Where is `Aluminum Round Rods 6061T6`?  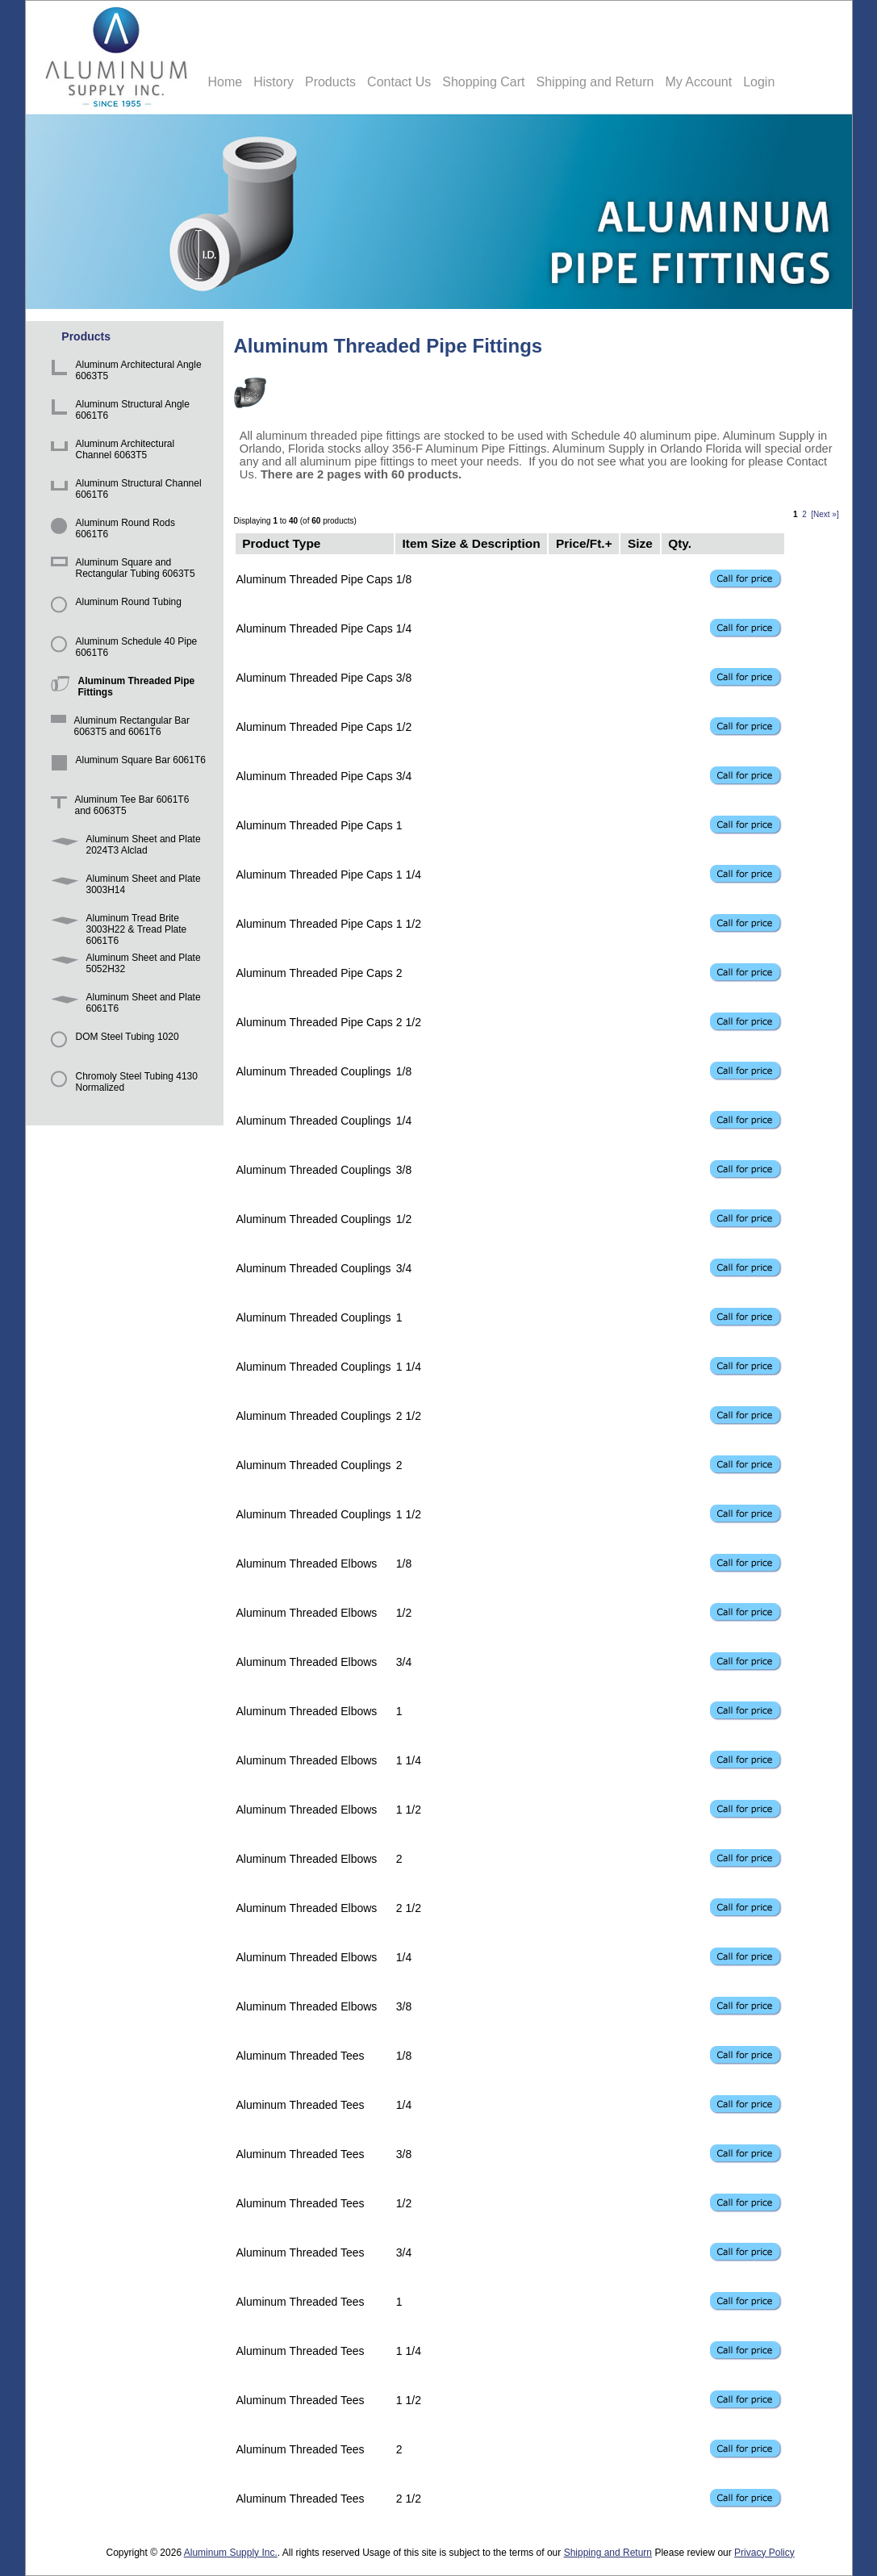 Aluminum Round Rods 6061T6 is located at coordinates (110, 530).